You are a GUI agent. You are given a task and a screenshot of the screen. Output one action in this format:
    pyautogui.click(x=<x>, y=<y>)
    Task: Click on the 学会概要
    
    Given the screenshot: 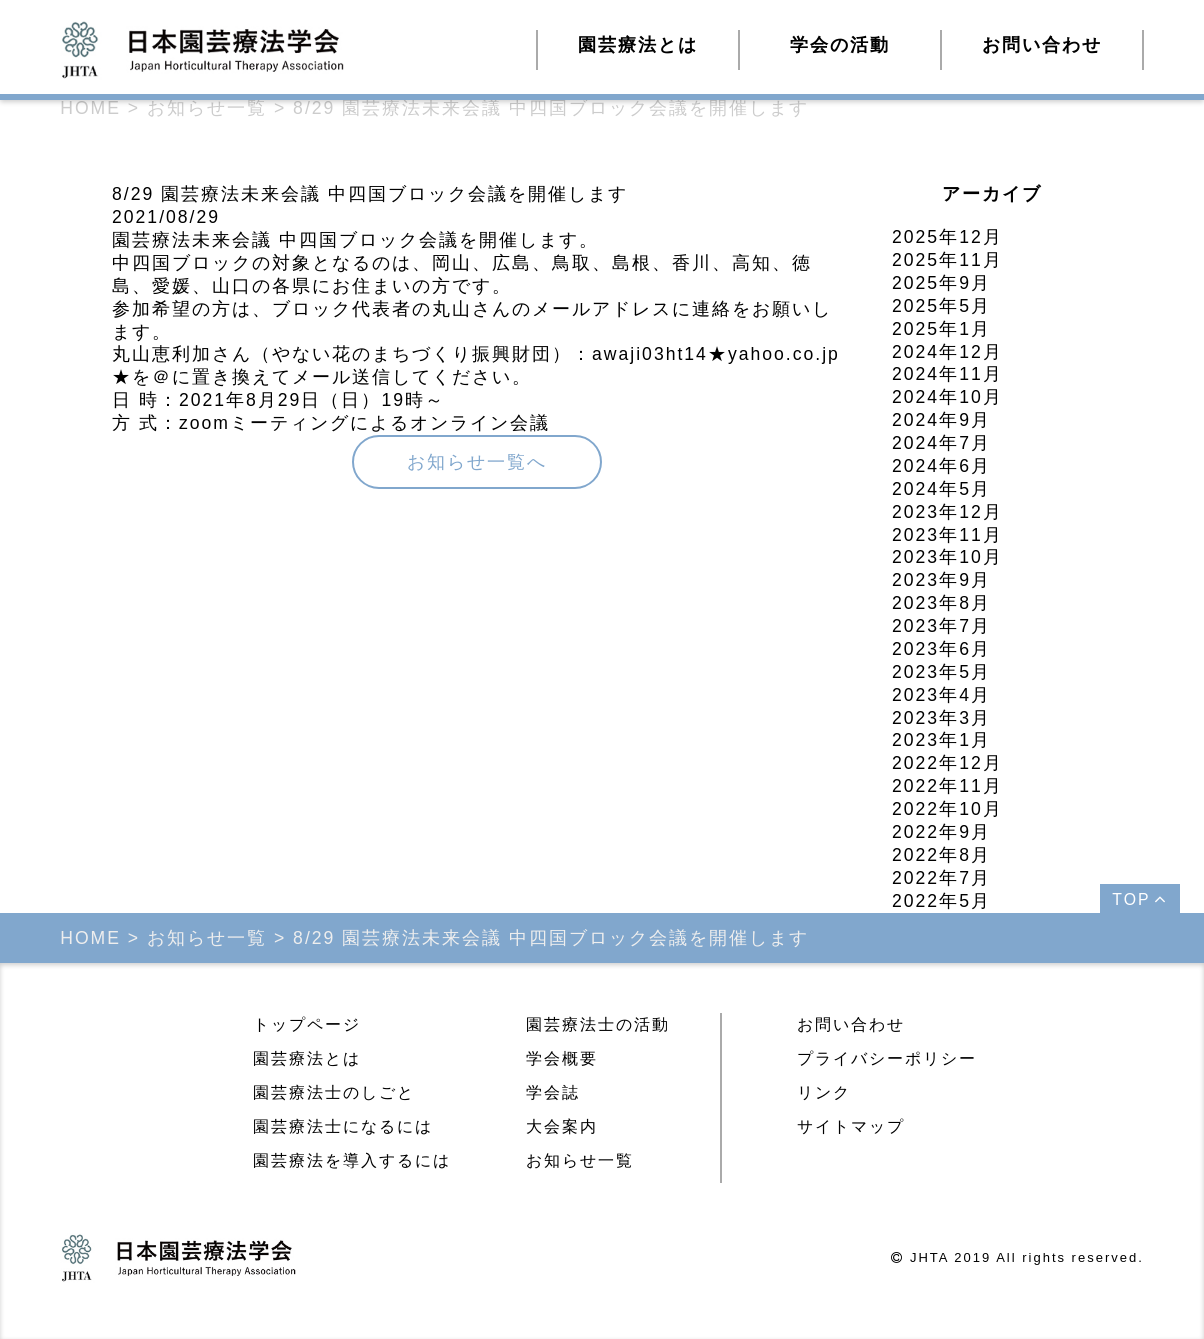 What is the action you would take?
    pyautogui.click(x=562, y=1058)
    